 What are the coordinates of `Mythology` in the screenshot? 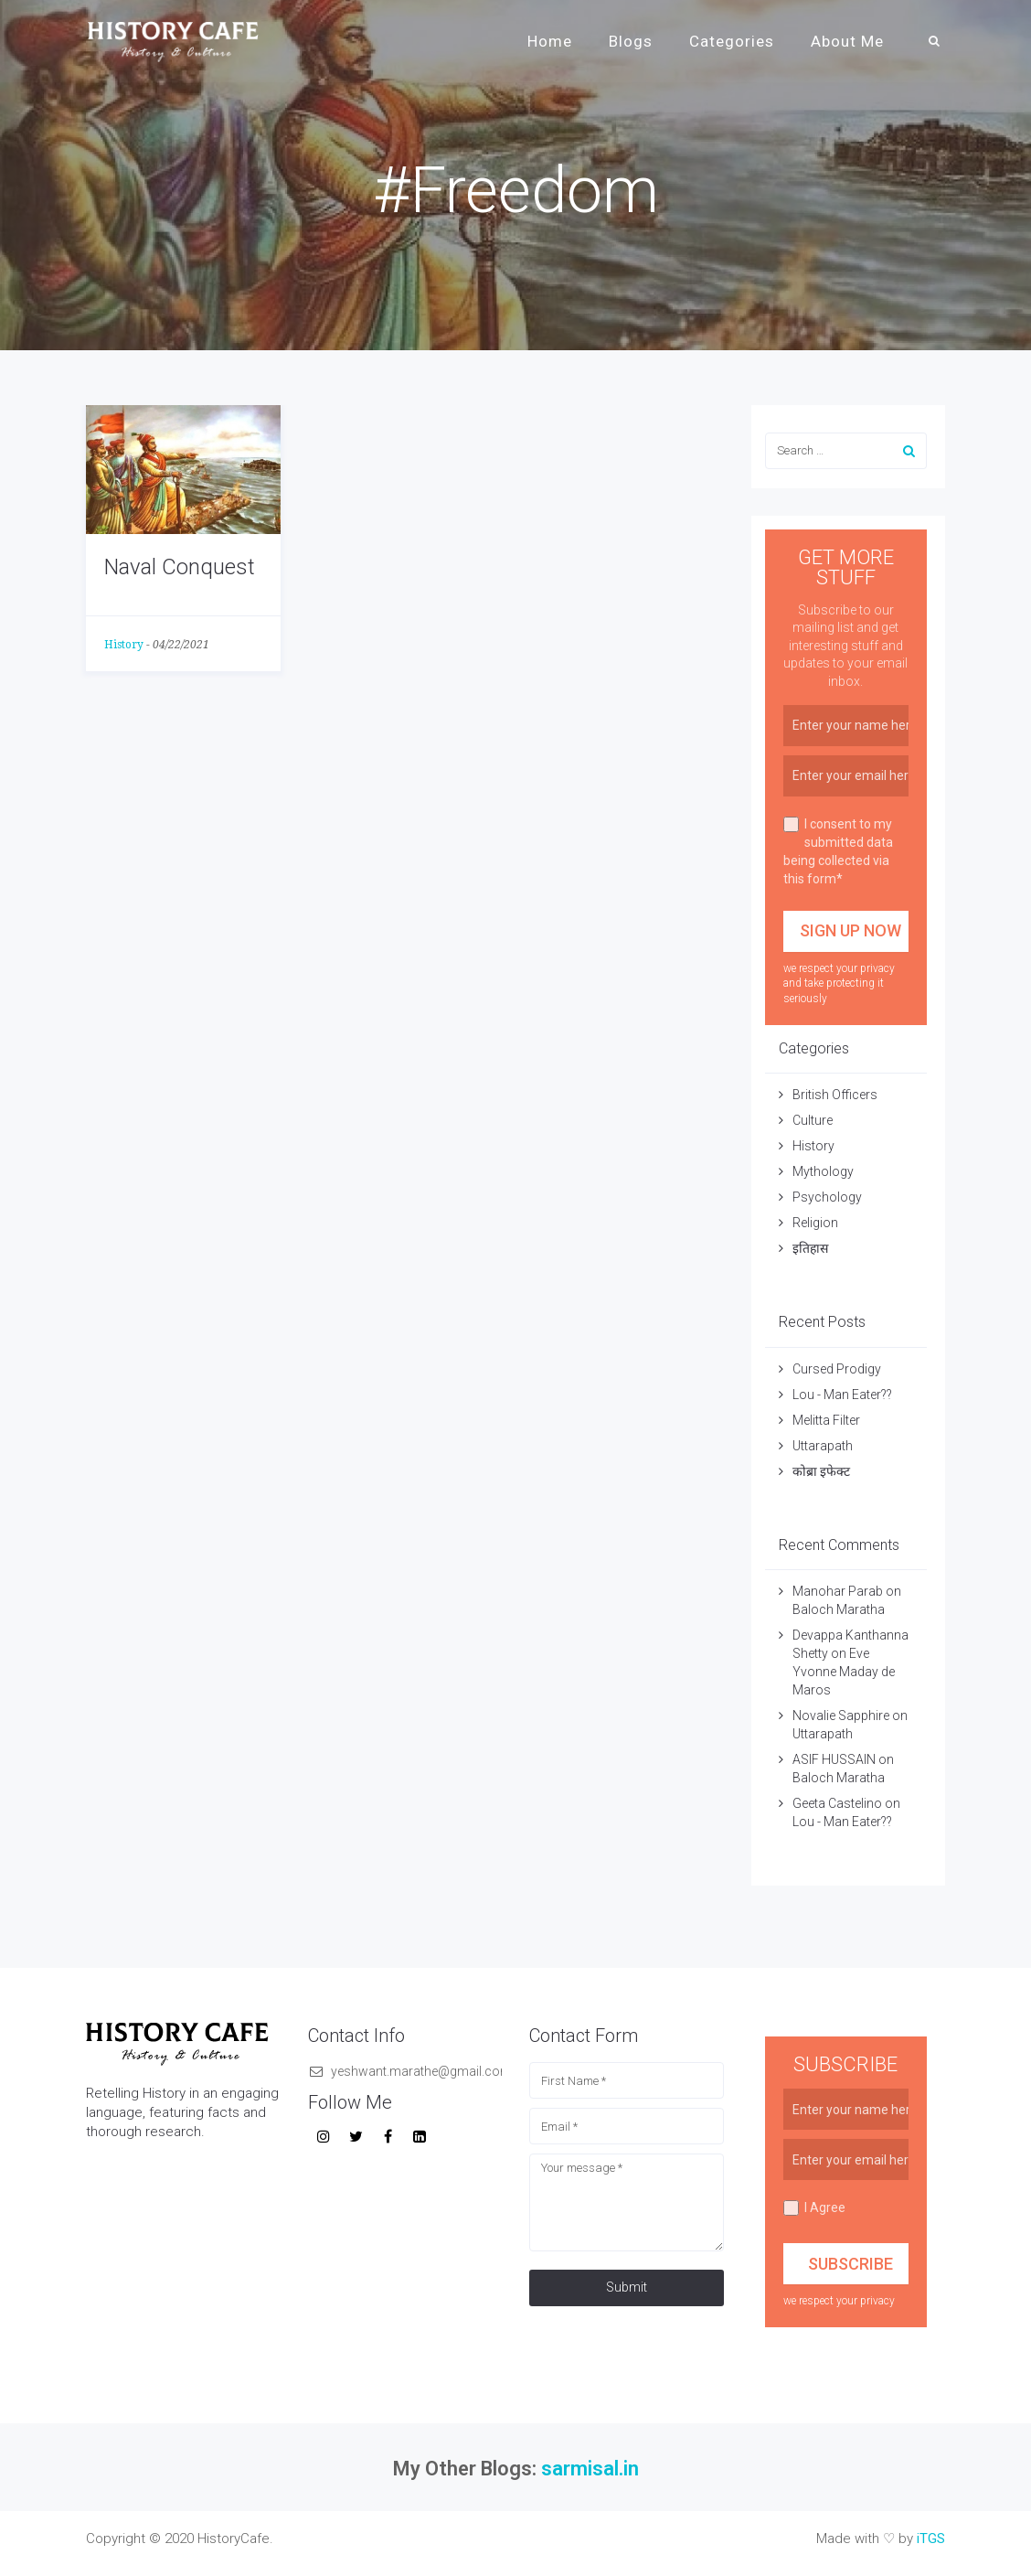 It's located at (823, 1171).